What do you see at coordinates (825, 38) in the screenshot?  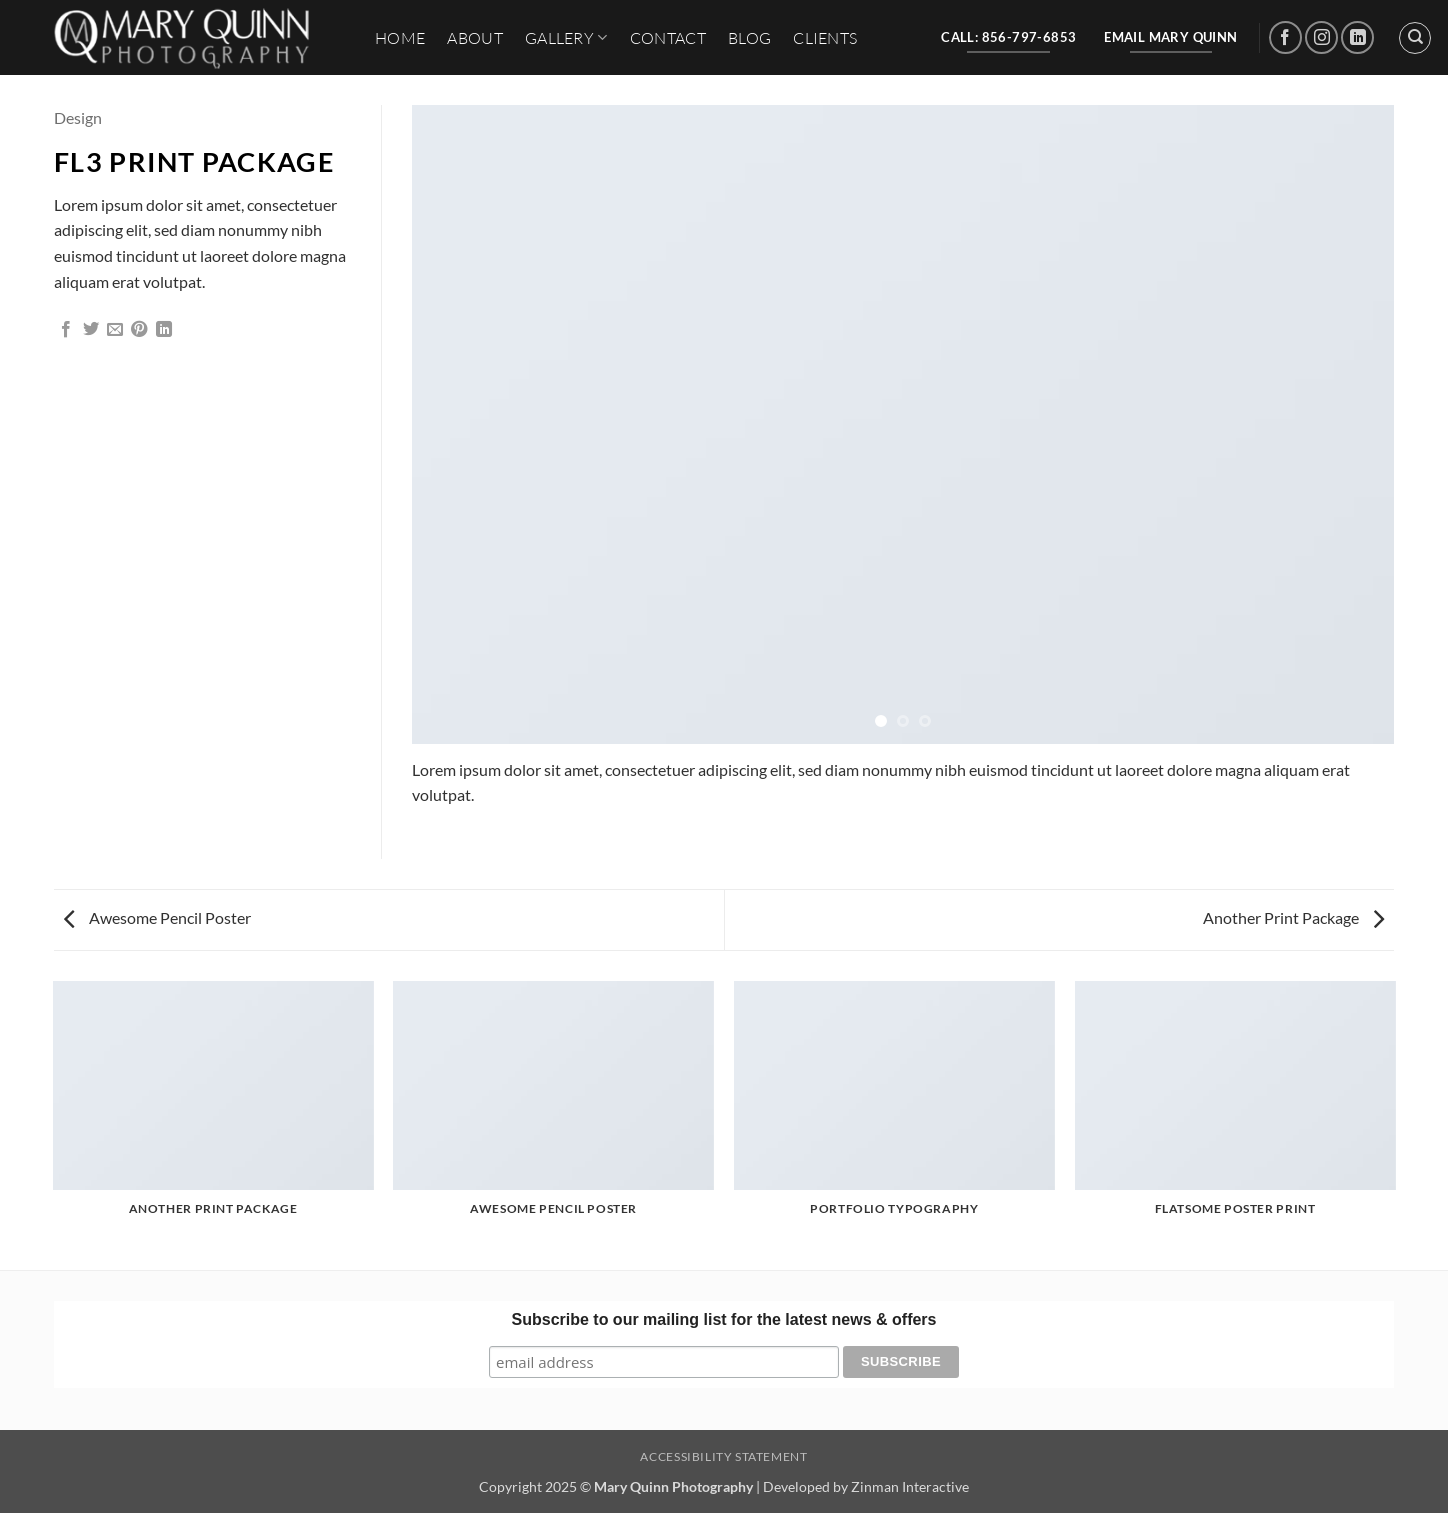 I see `Clients` at bounding box center [825, 38].